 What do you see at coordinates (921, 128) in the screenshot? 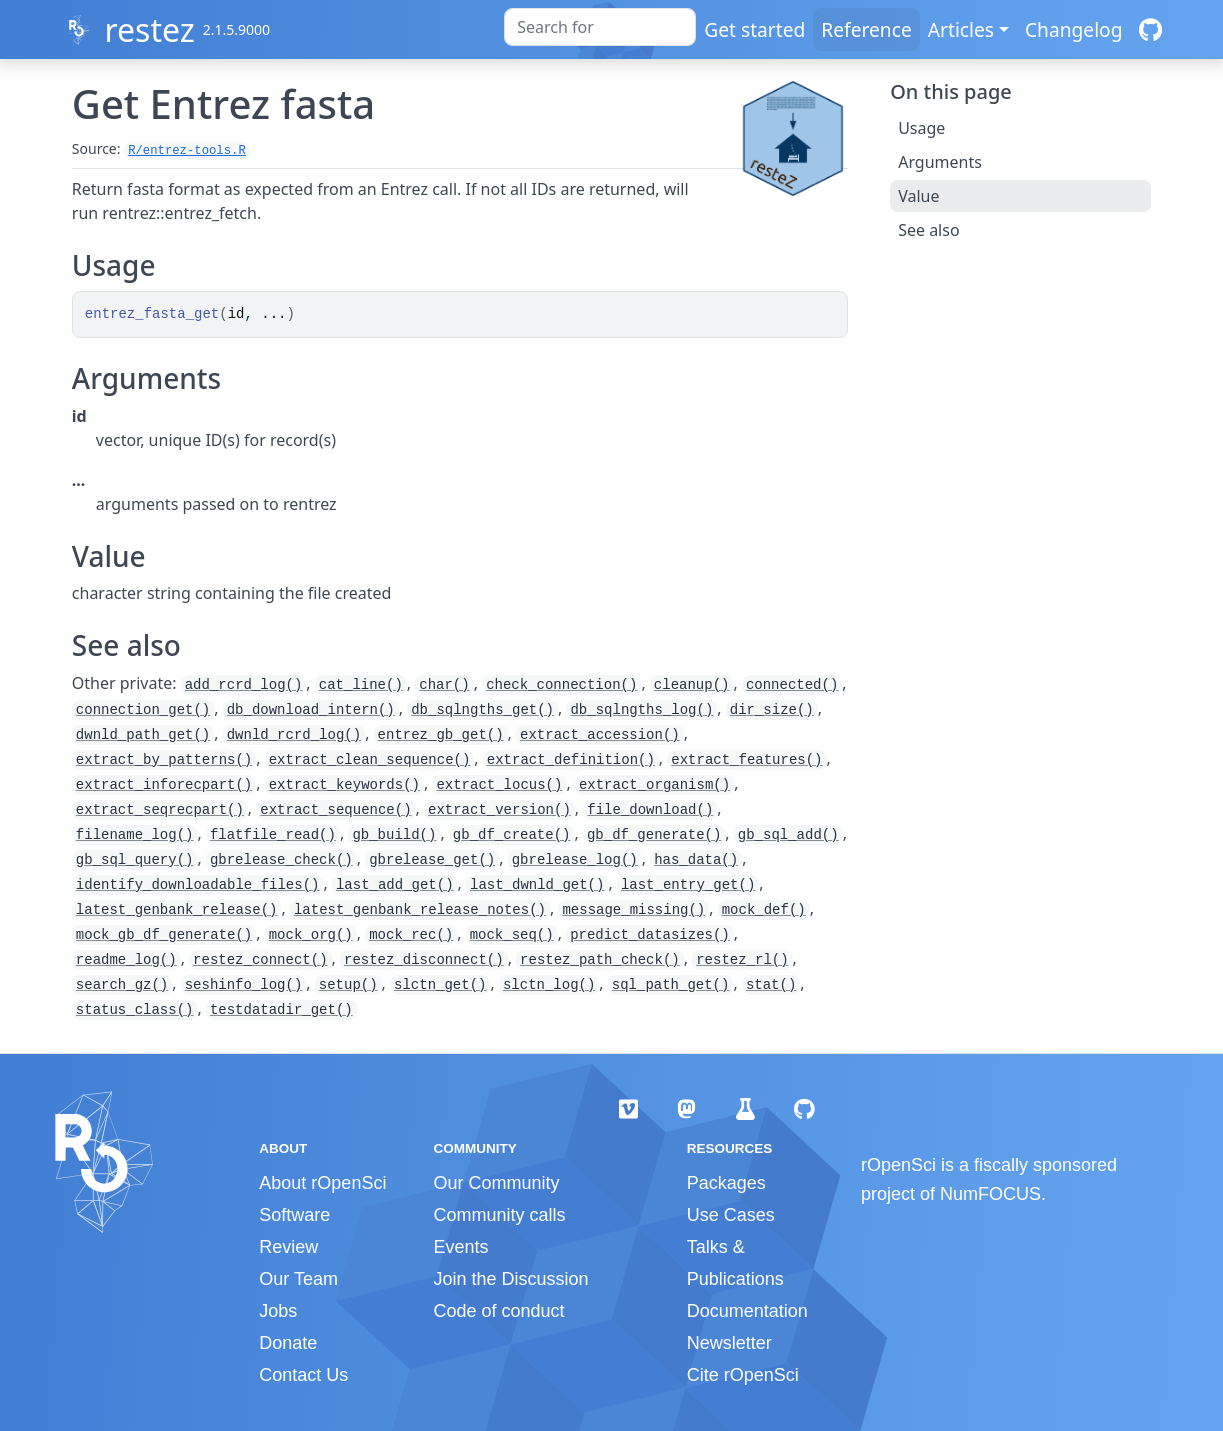
I see `Usage` at bounding box center [921, 128].